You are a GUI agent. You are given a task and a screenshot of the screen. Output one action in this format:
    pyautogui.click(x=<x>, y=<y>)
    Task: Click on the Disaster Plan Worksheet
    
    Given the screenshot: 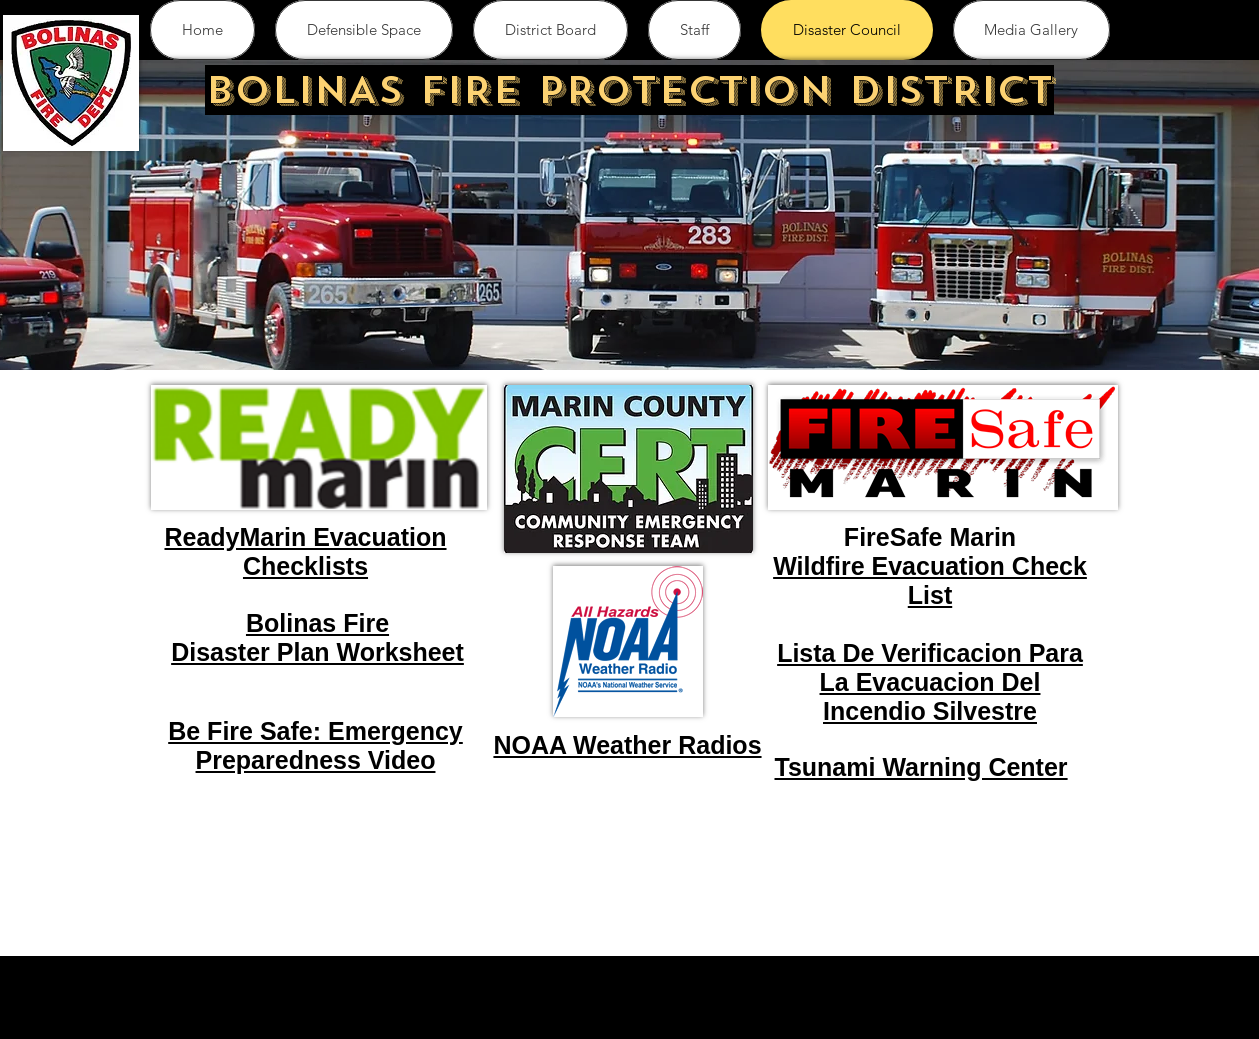 What is the action you would take?
    pyautogui.click(x=317, y=652)
    